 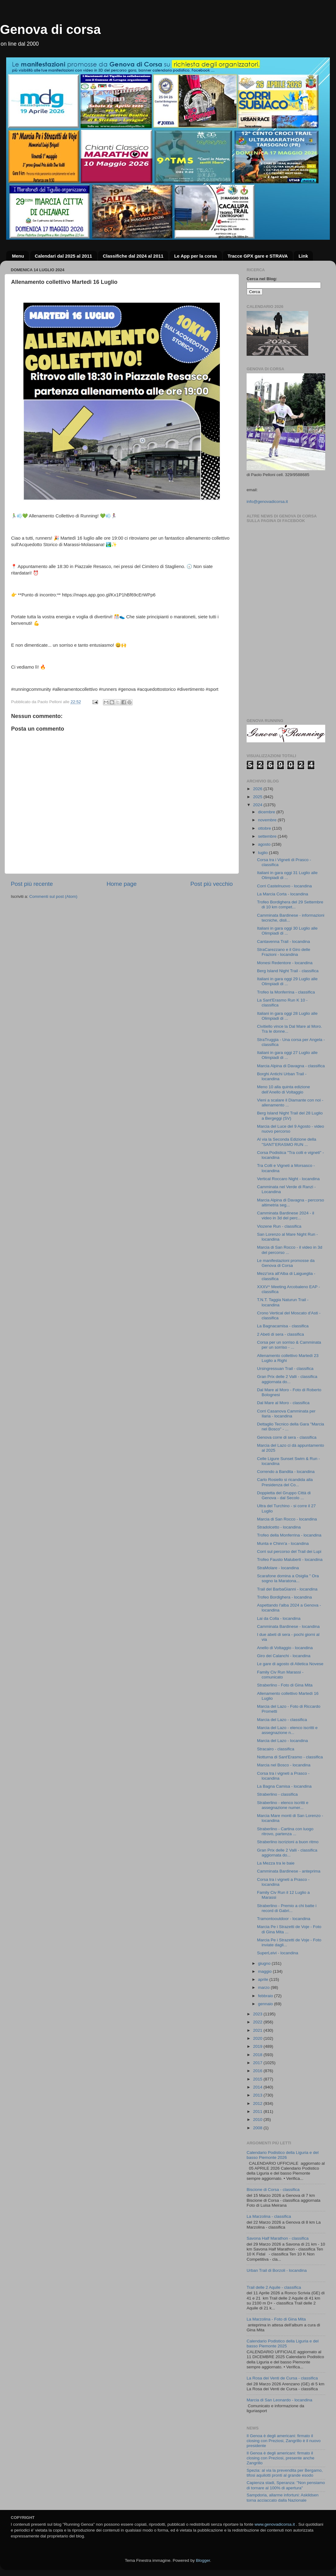 I want to click on marzo, so click(x=264, y=1987).